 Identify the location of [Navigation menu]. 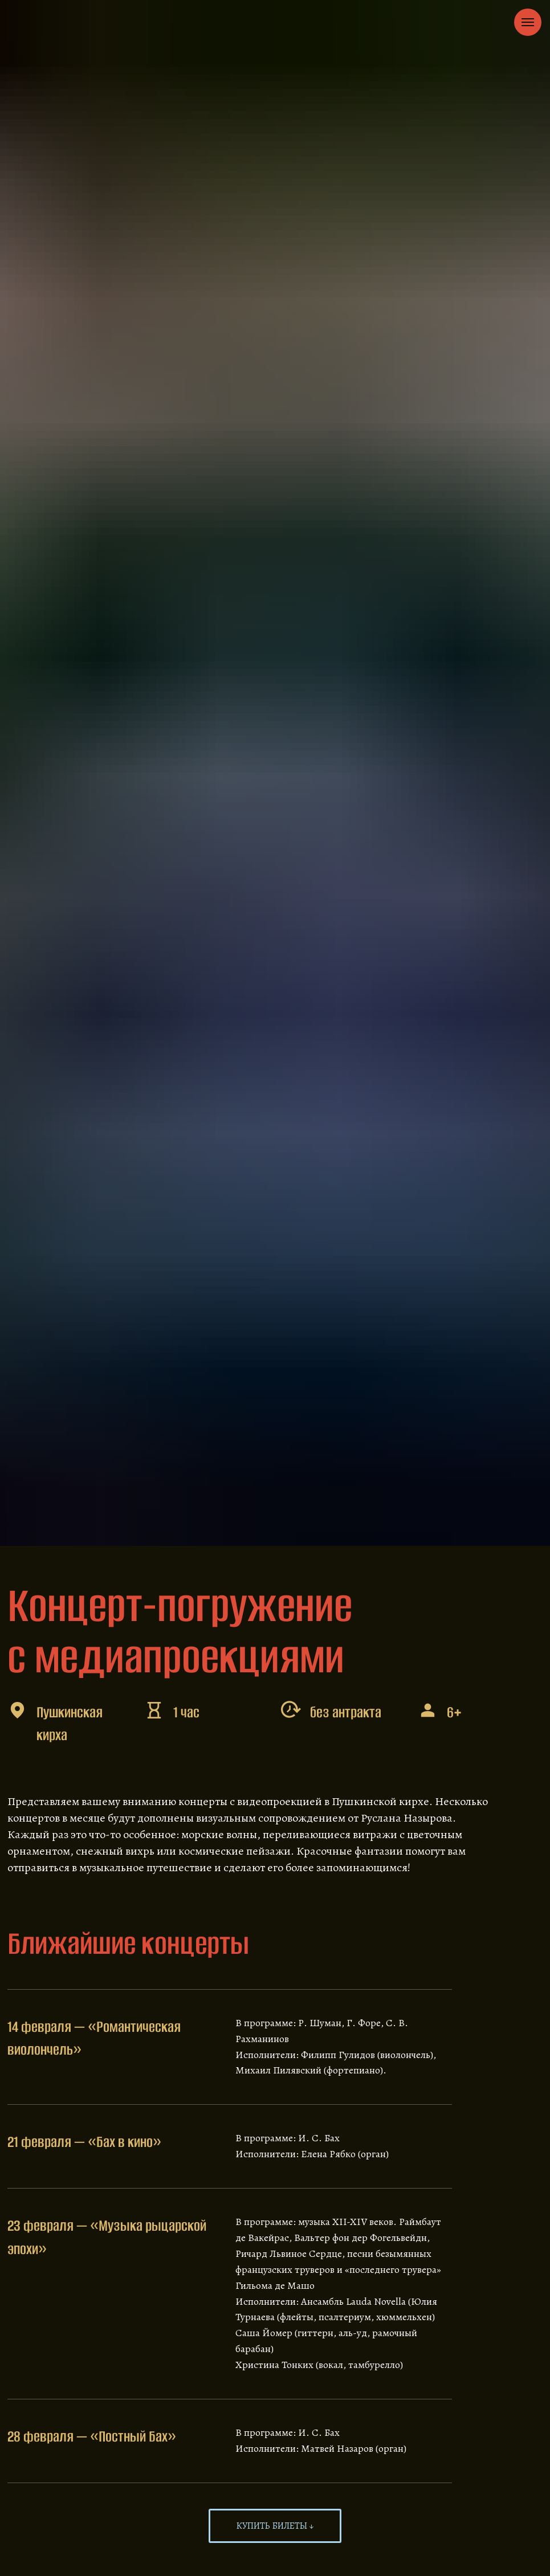
(528, 22).